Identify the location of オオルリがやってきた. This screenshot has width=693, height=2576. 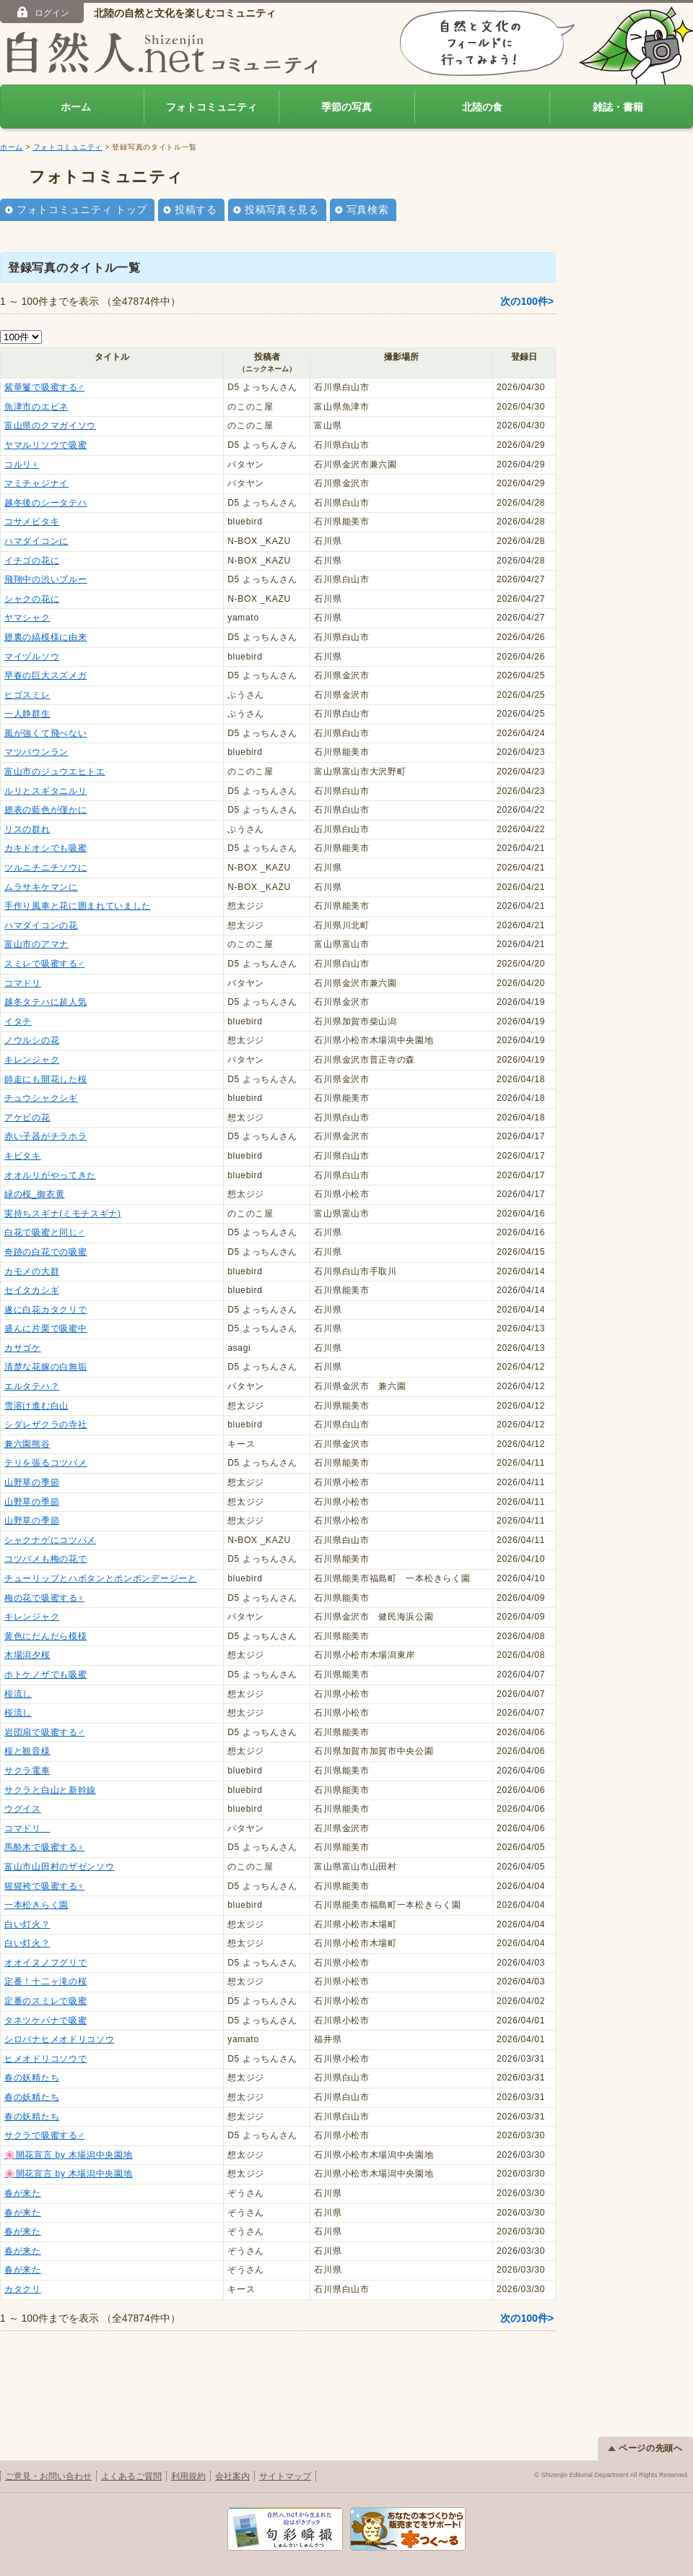
(50, 1175).